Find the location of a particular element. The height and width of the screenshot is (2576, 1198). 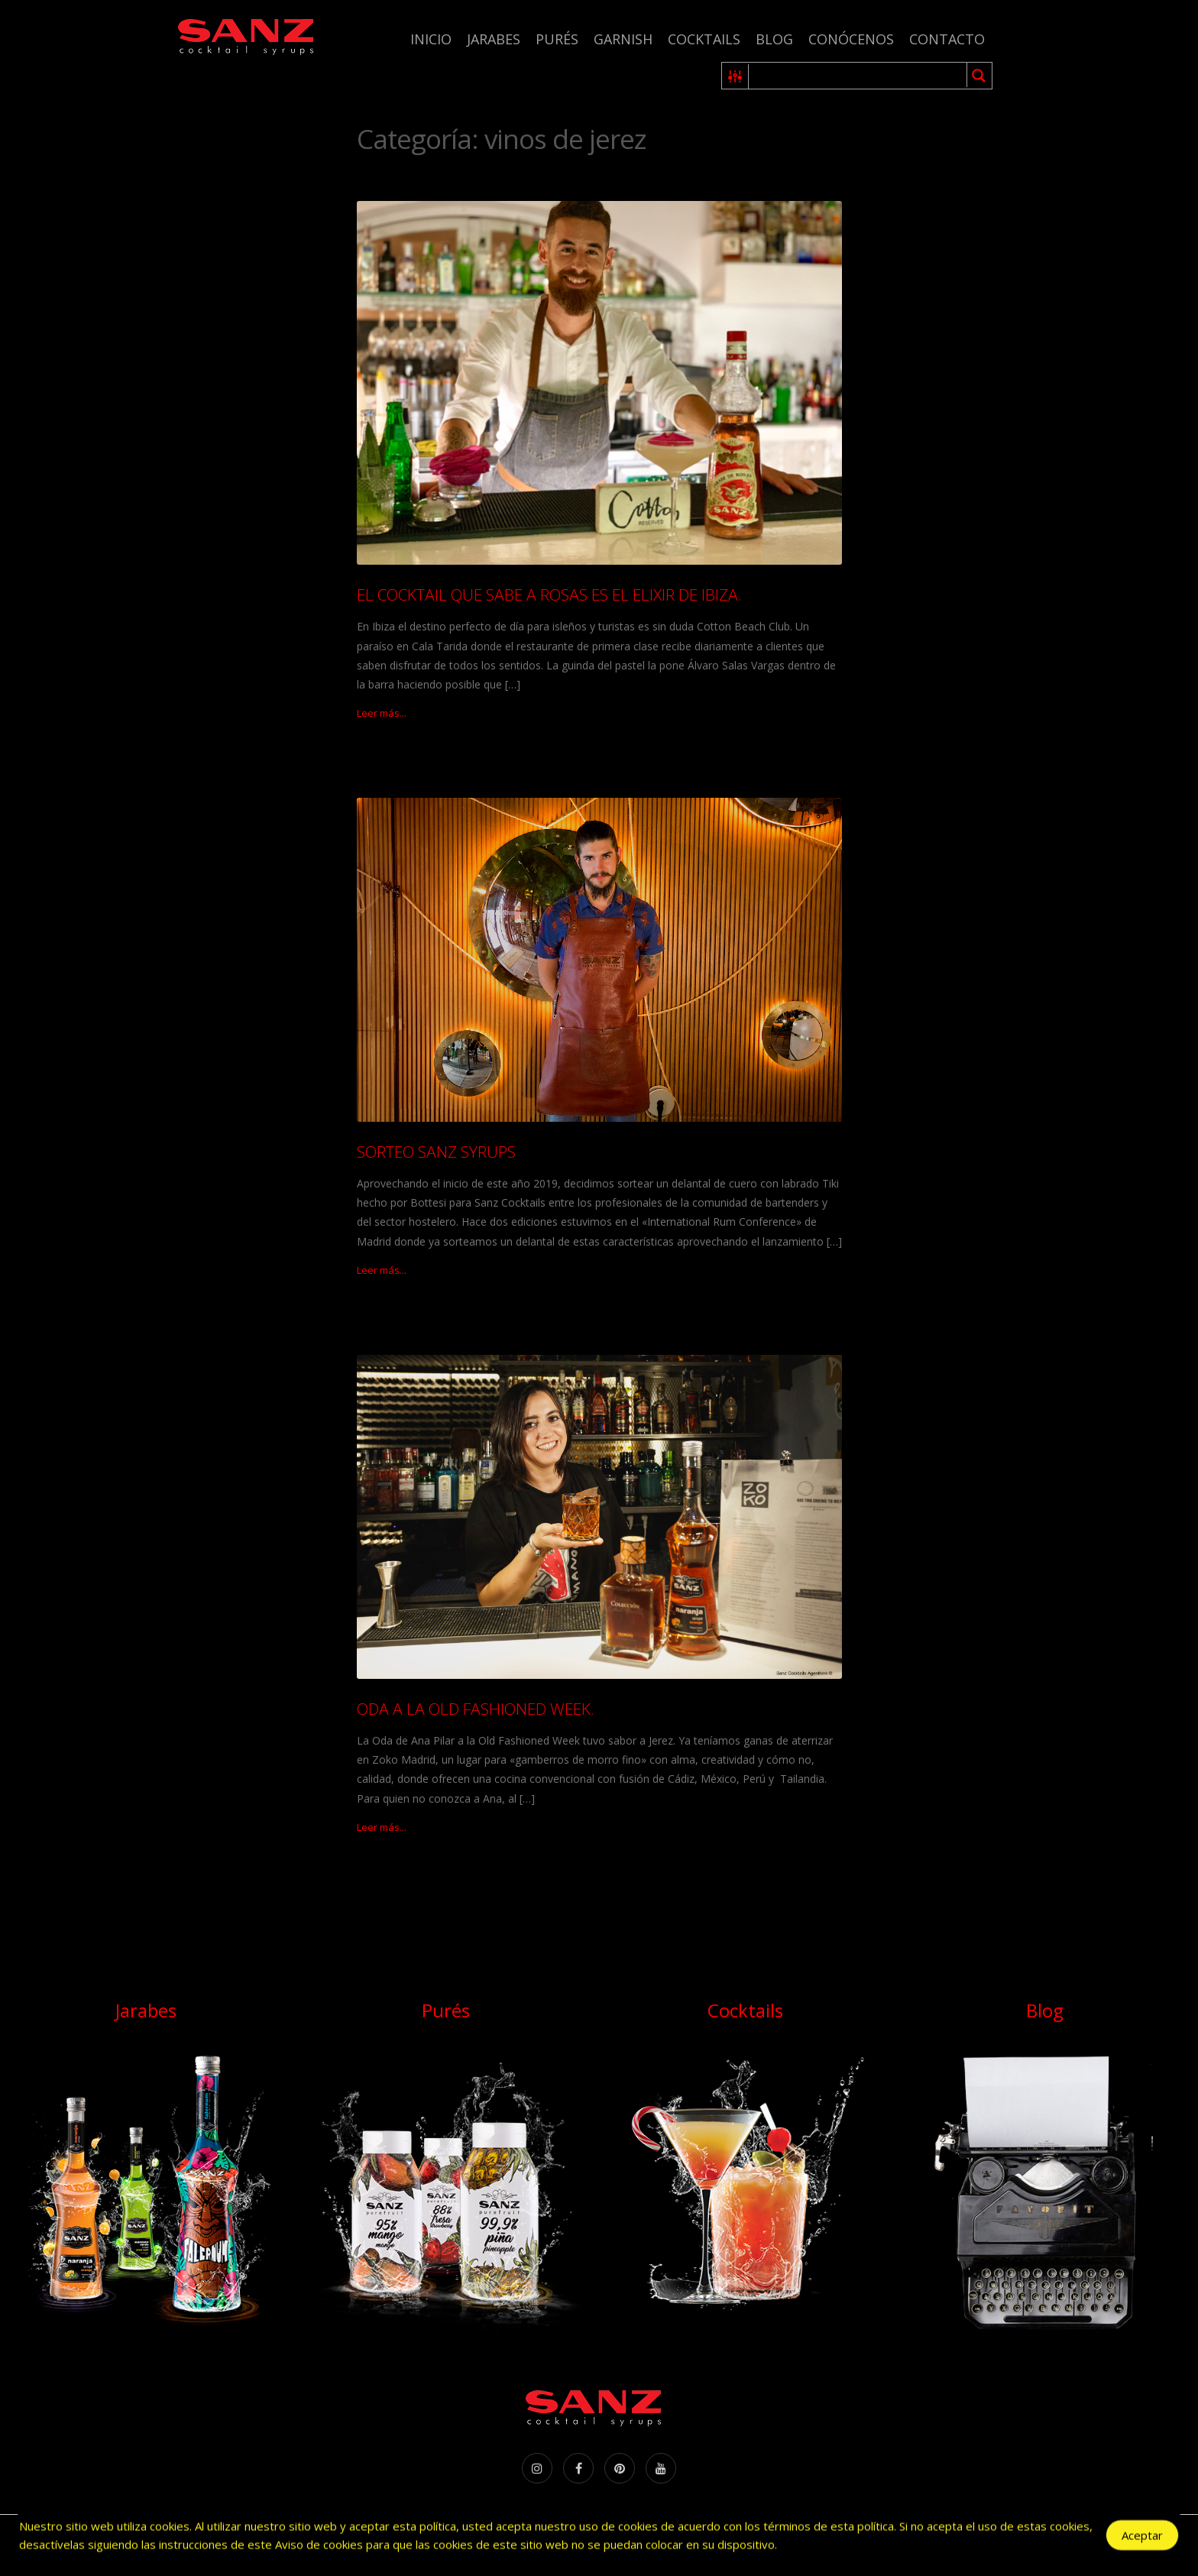

Jarabes is located at coordinates (493, 39).